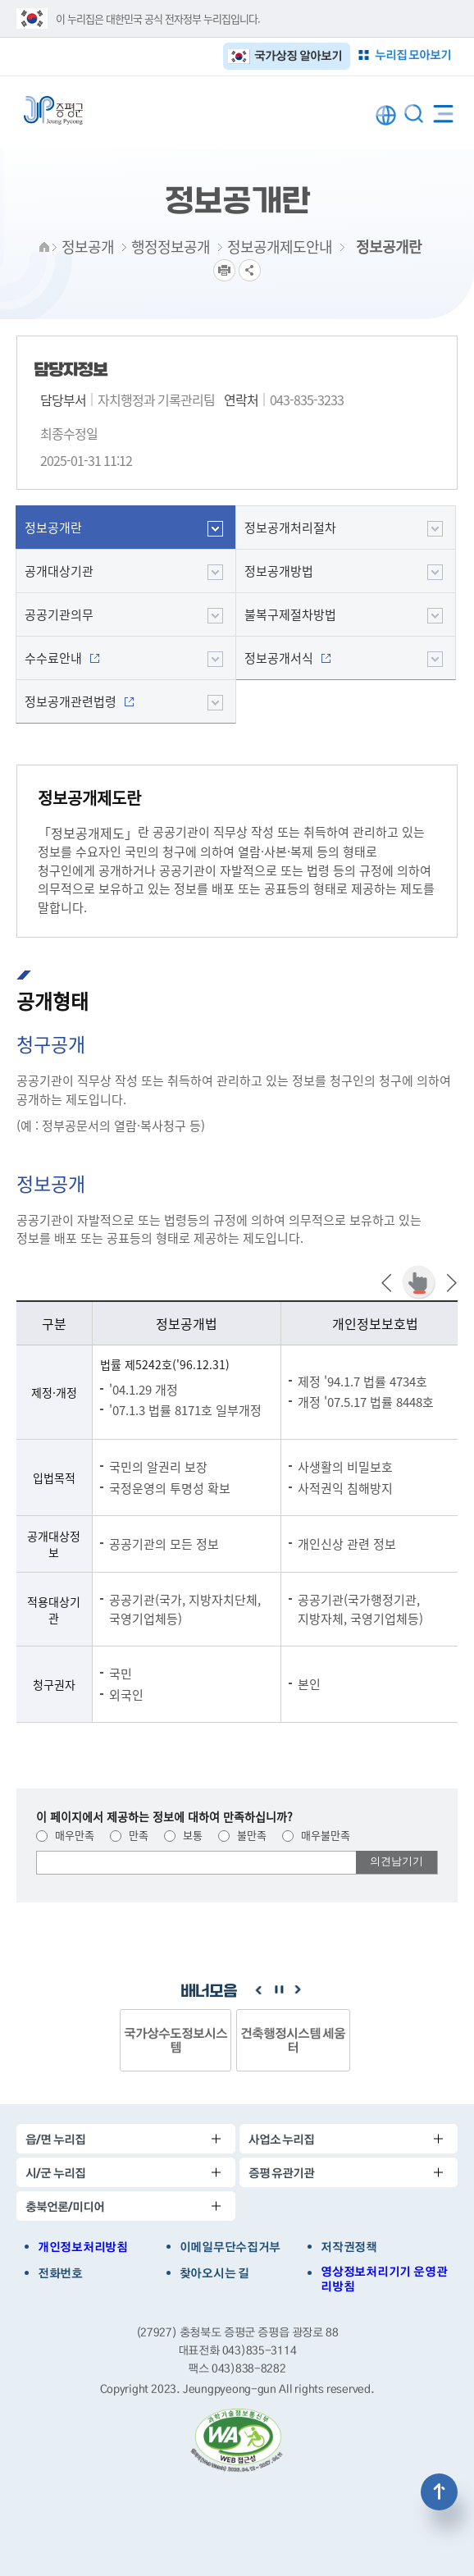 The image size is (474, 2576). Describe the element at coordinates (64, 2206) in the screenshot. I see `충북언론/미디어` at that location.